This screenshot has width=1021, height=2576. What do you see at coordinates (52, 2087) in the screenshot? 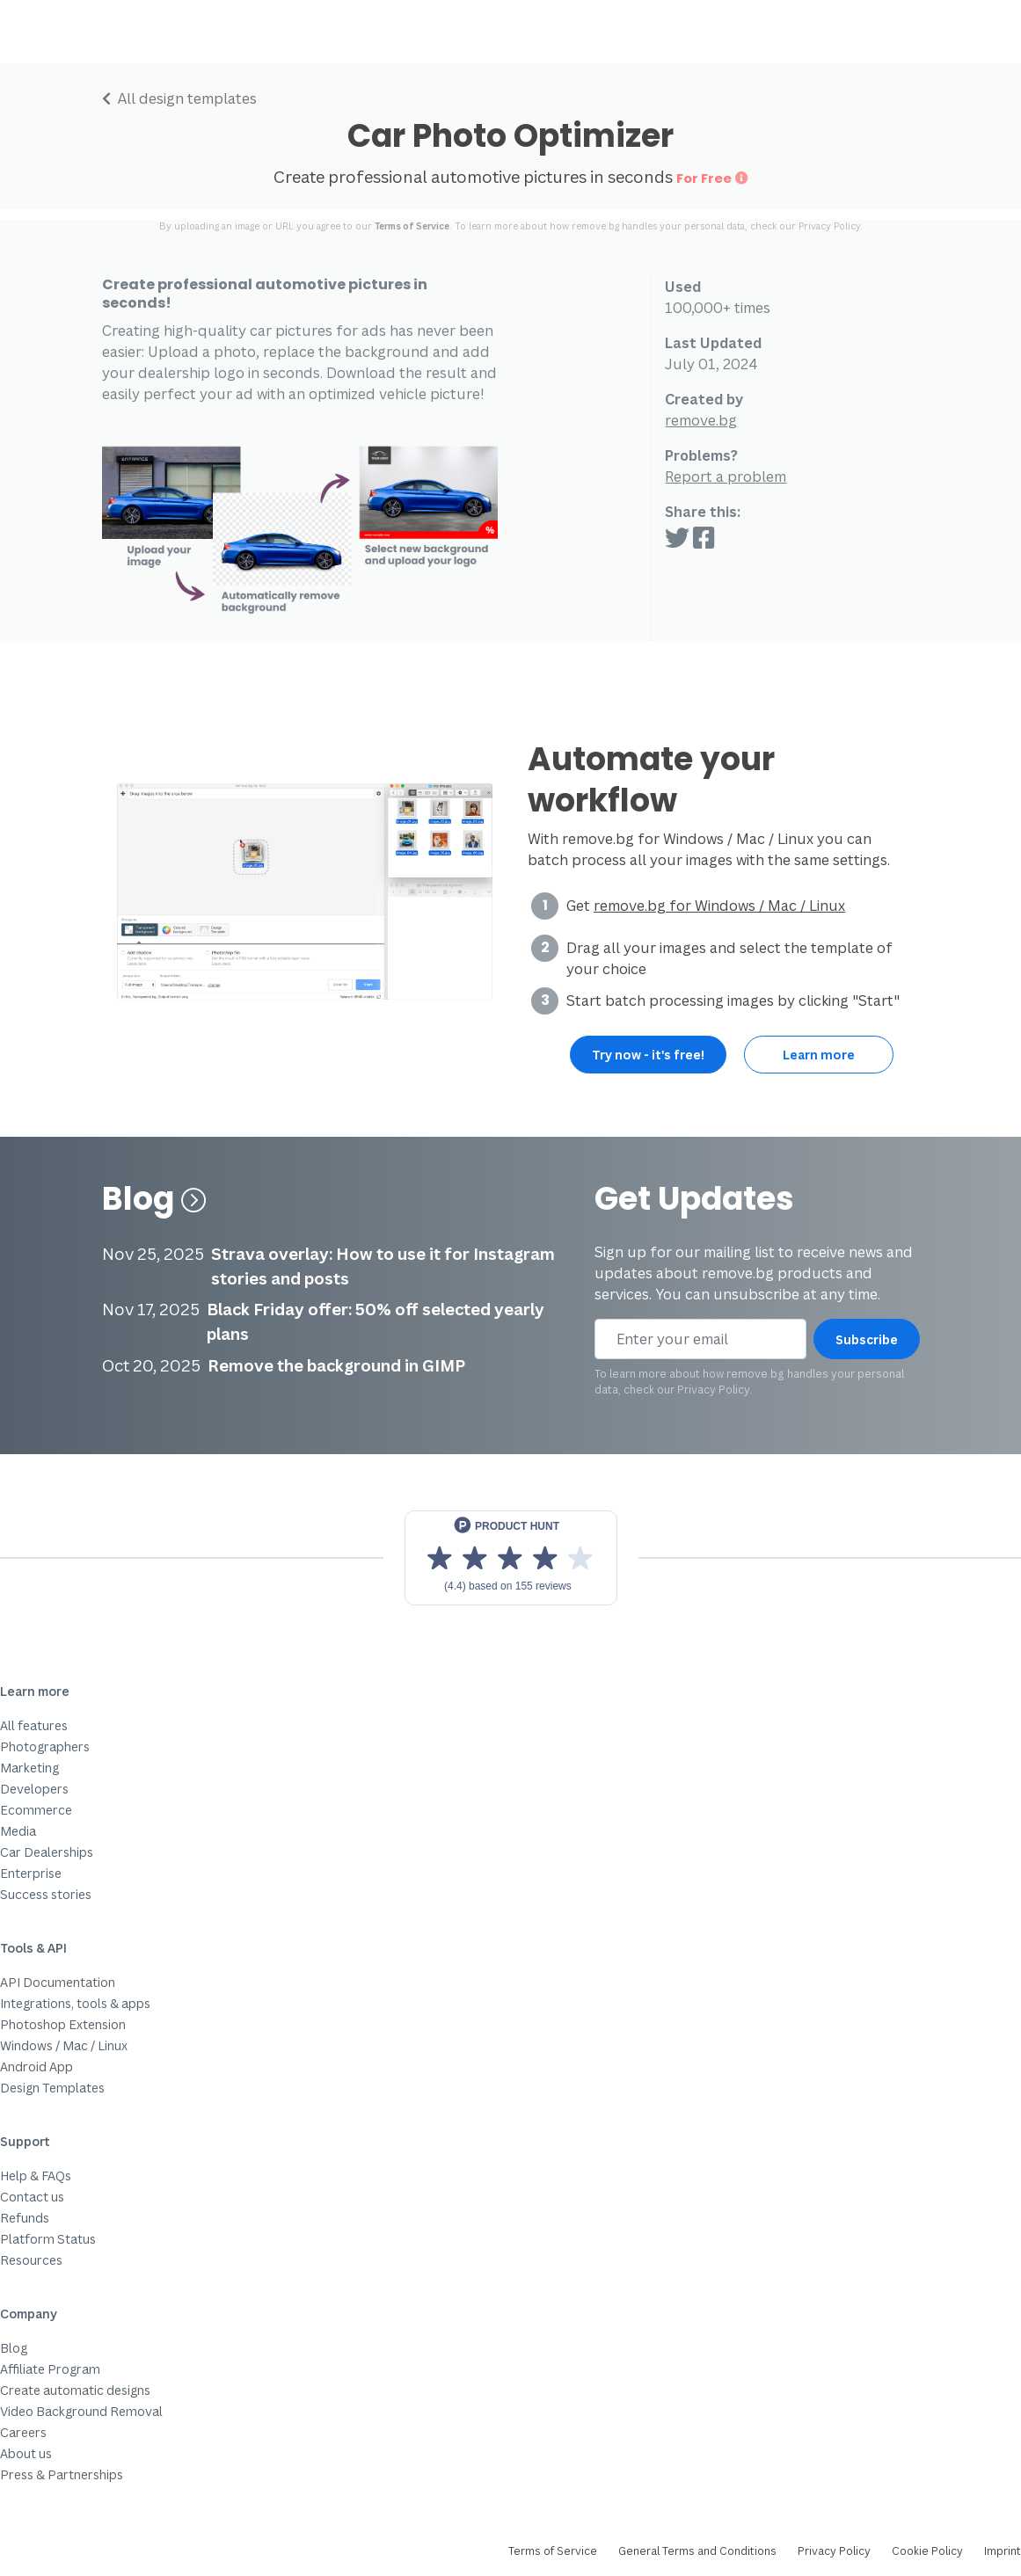
I see `Design Templates` at bounding box center [52, 2087].